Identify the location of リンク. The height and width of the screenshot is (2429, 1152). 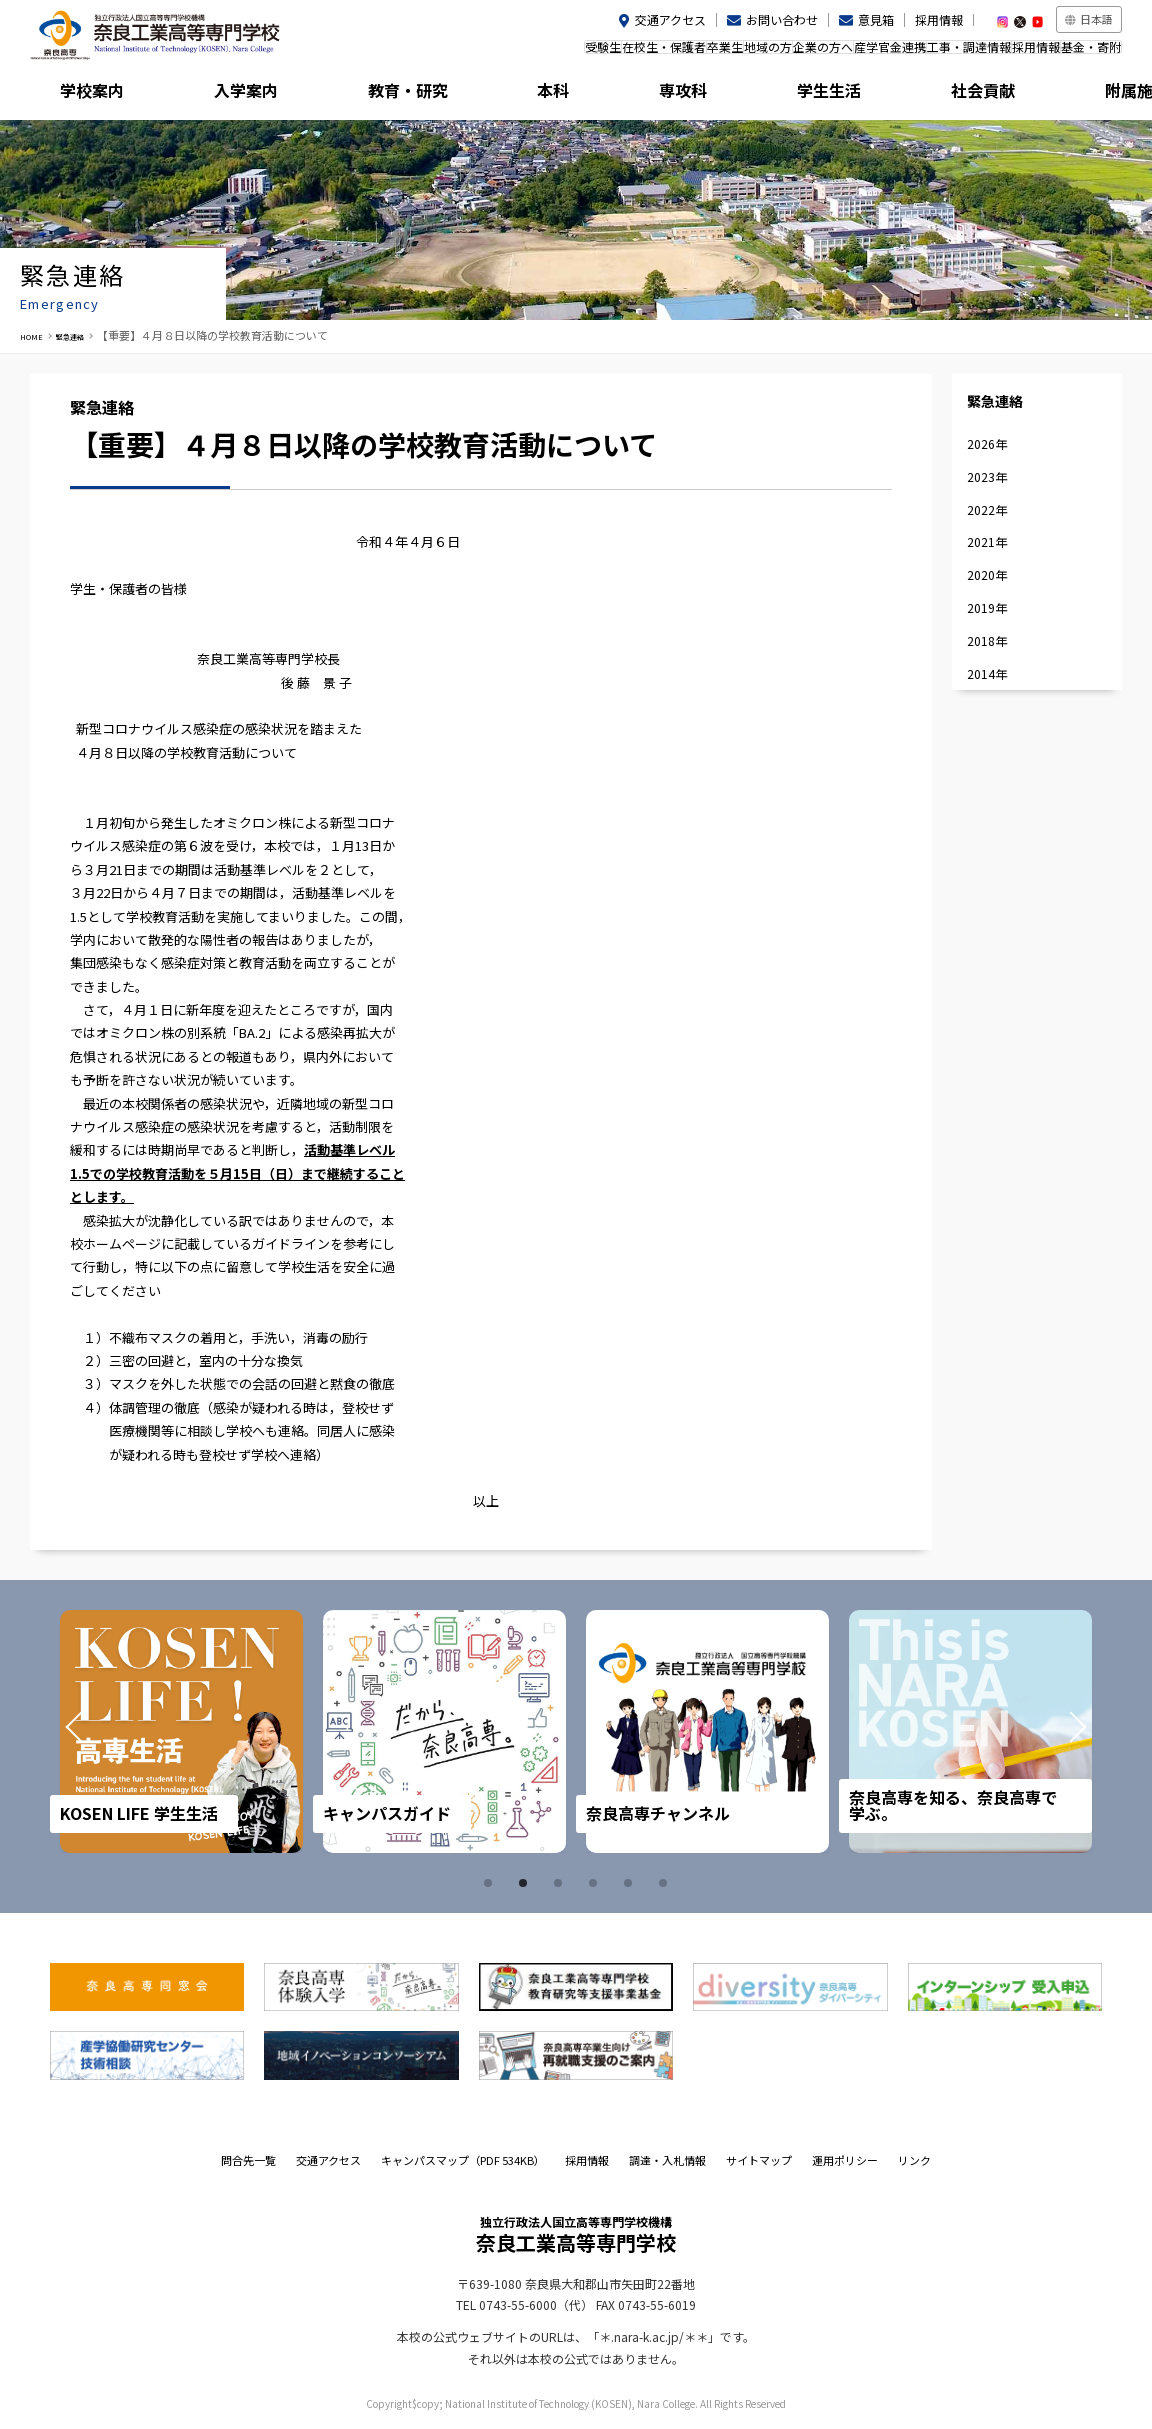
(914, 2160).